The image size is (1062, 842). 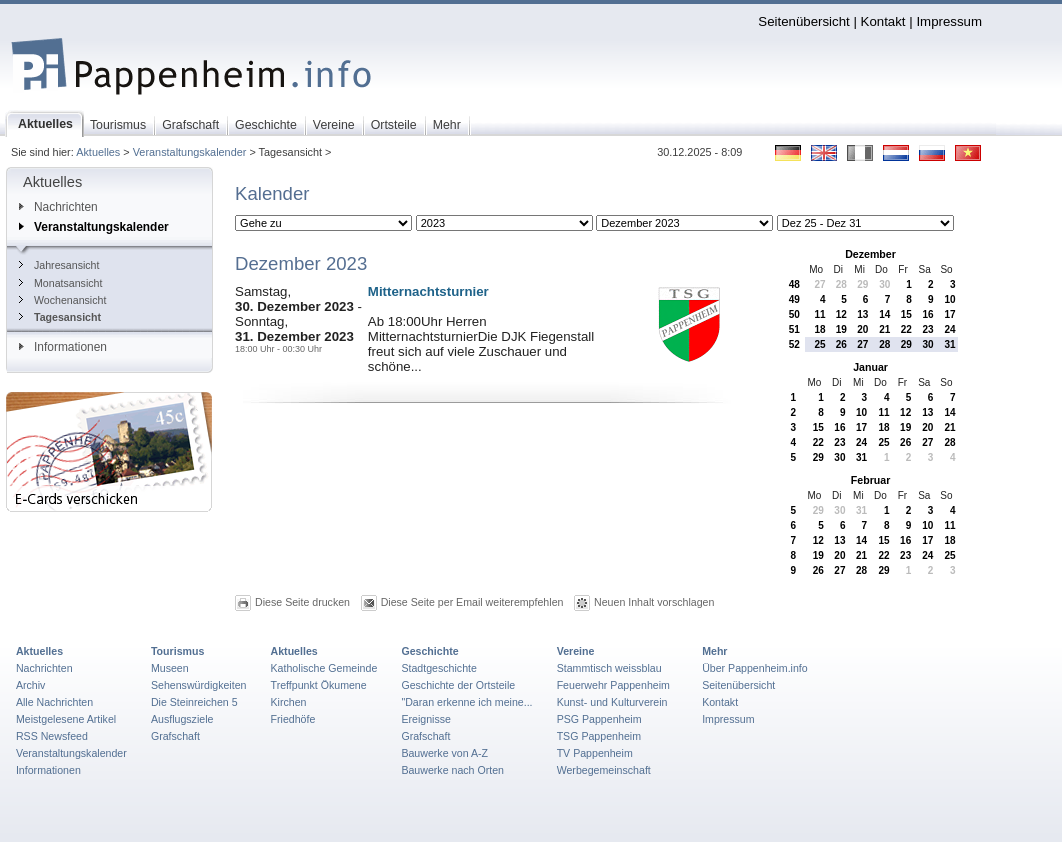 I want to click on Diese Seite per Email weiterempfehlen, so click(x=472, y=602).